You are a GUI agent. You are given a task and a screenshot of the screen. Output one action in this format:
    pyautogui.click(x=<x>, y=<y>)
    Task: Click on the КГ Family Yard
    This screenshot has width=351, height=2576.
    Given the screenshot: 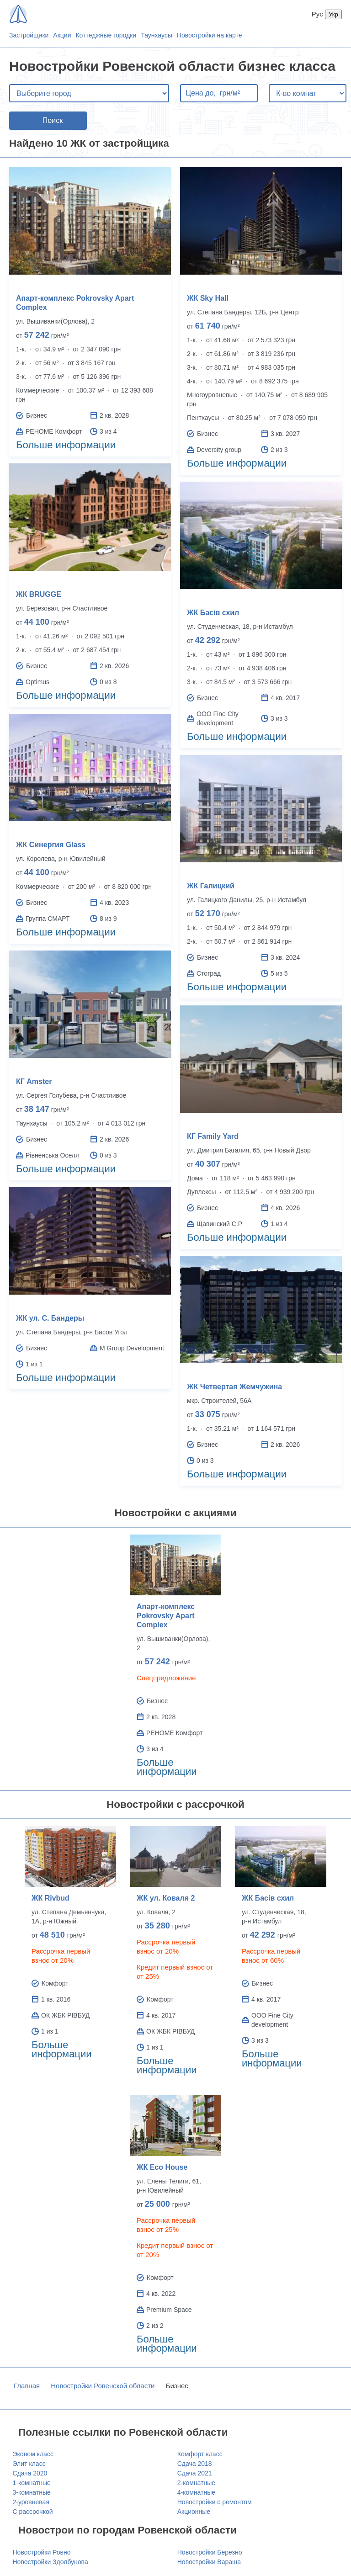 What is the action you would take?
    pyautogui.click(x=213, y=1136)
    